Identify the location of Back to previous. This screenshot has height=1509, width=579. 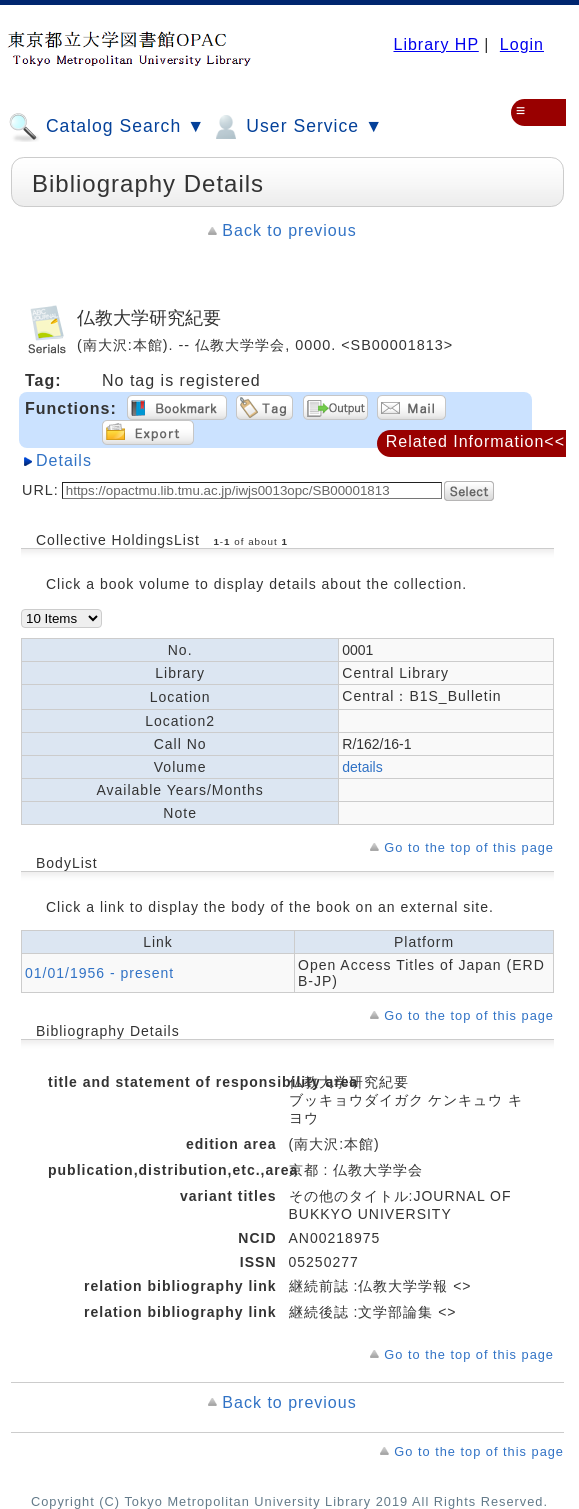
(289, 230).